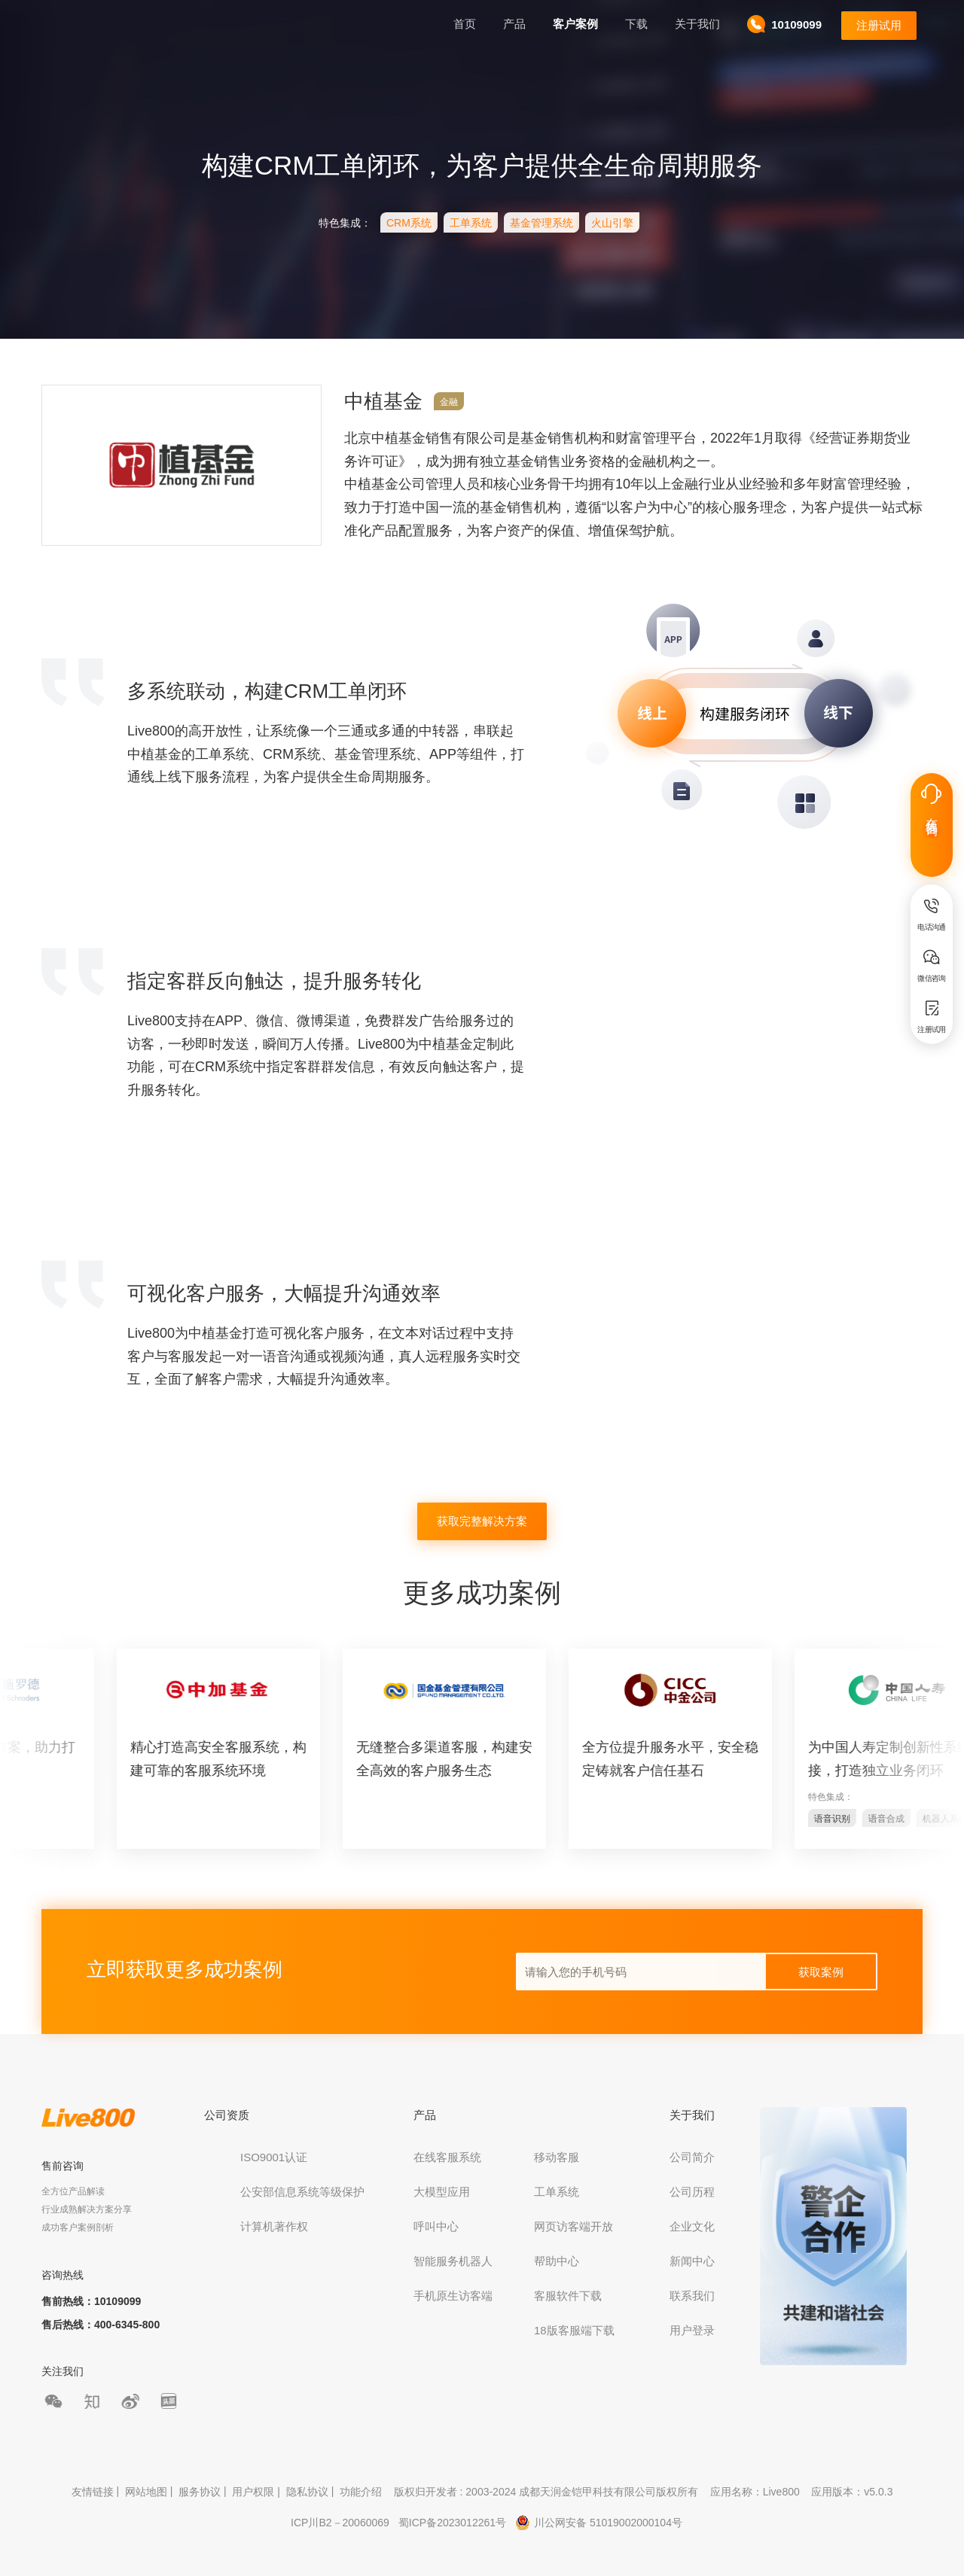  I want to click on 智能服务机器人, so click(453, 2261).